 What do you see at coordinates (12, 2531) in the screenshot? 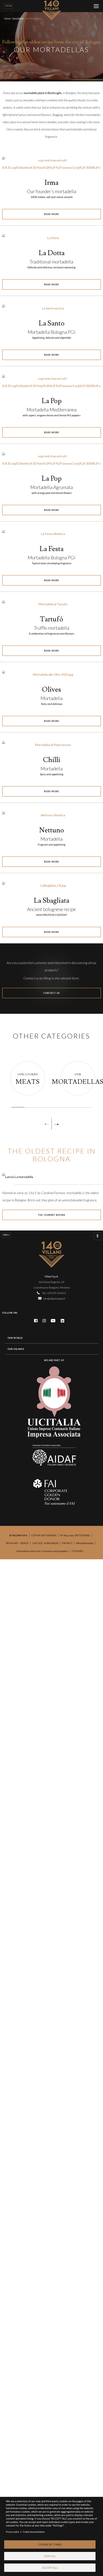
I see `Privacy policy` at bounding box center [12, 2531].